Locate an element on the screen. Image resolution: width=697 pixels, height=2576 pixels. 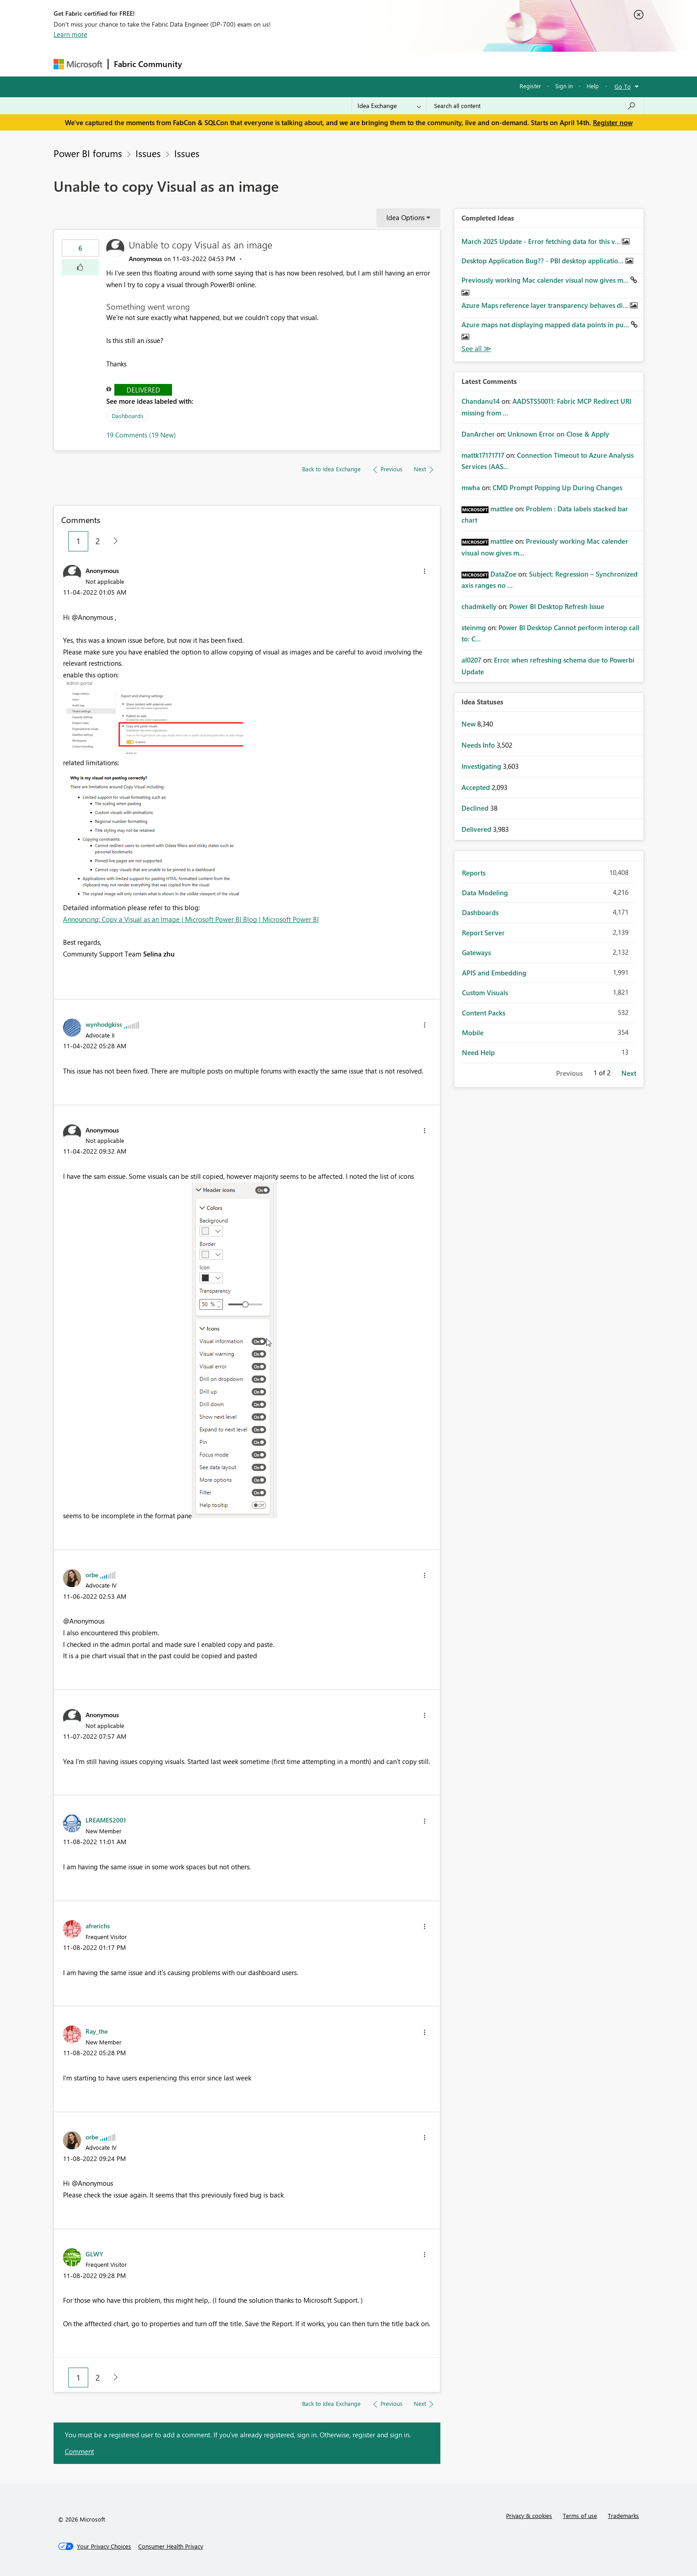
Sign in is located at coordinates (564, 86).